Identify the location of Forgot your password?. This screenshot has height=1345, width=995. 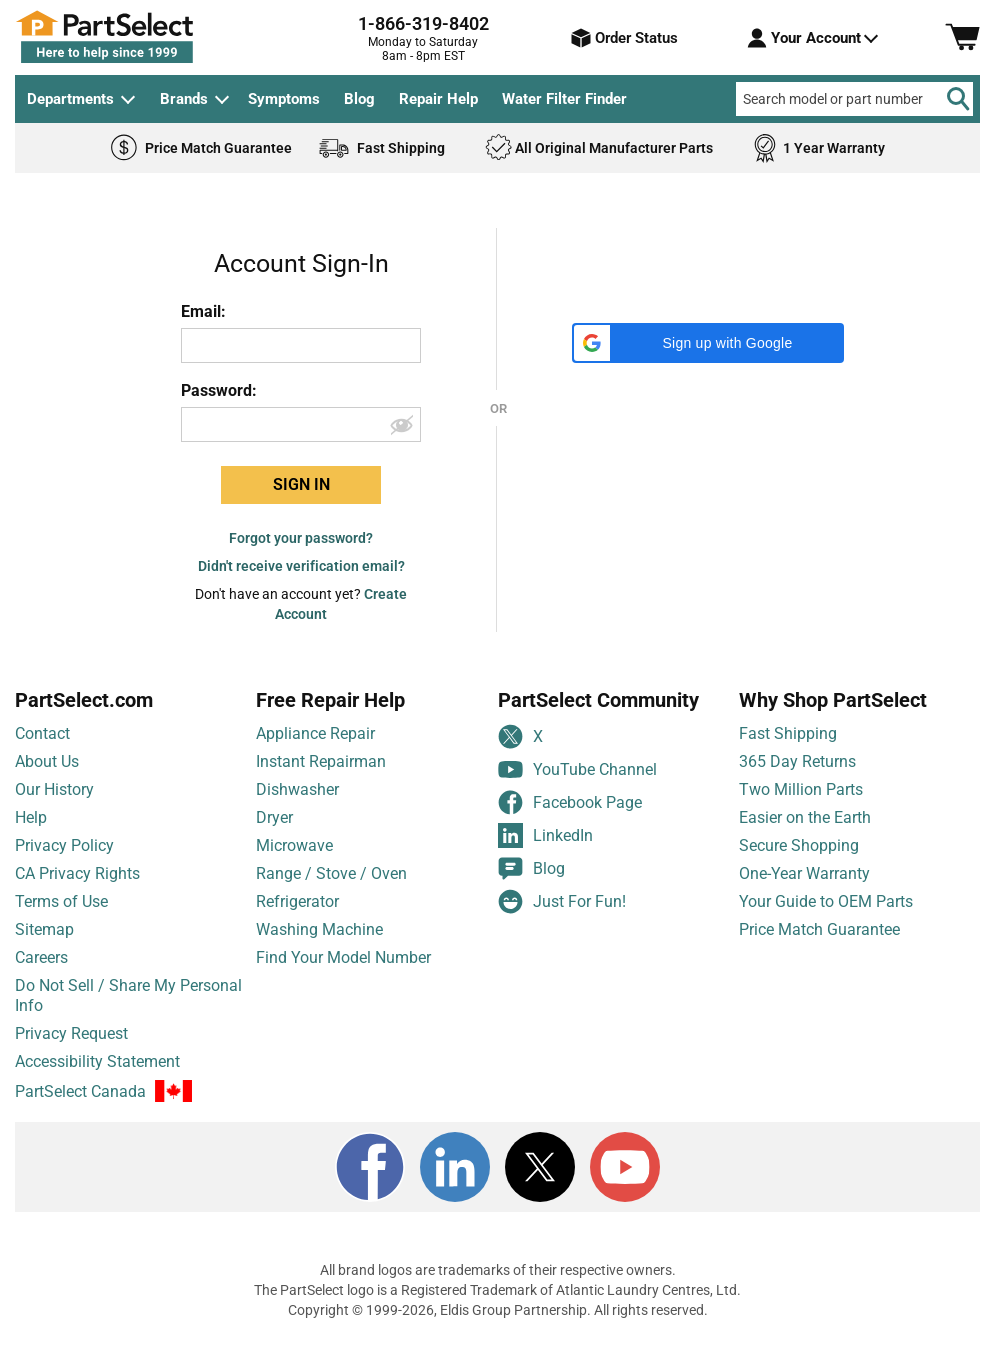
(301, 538).